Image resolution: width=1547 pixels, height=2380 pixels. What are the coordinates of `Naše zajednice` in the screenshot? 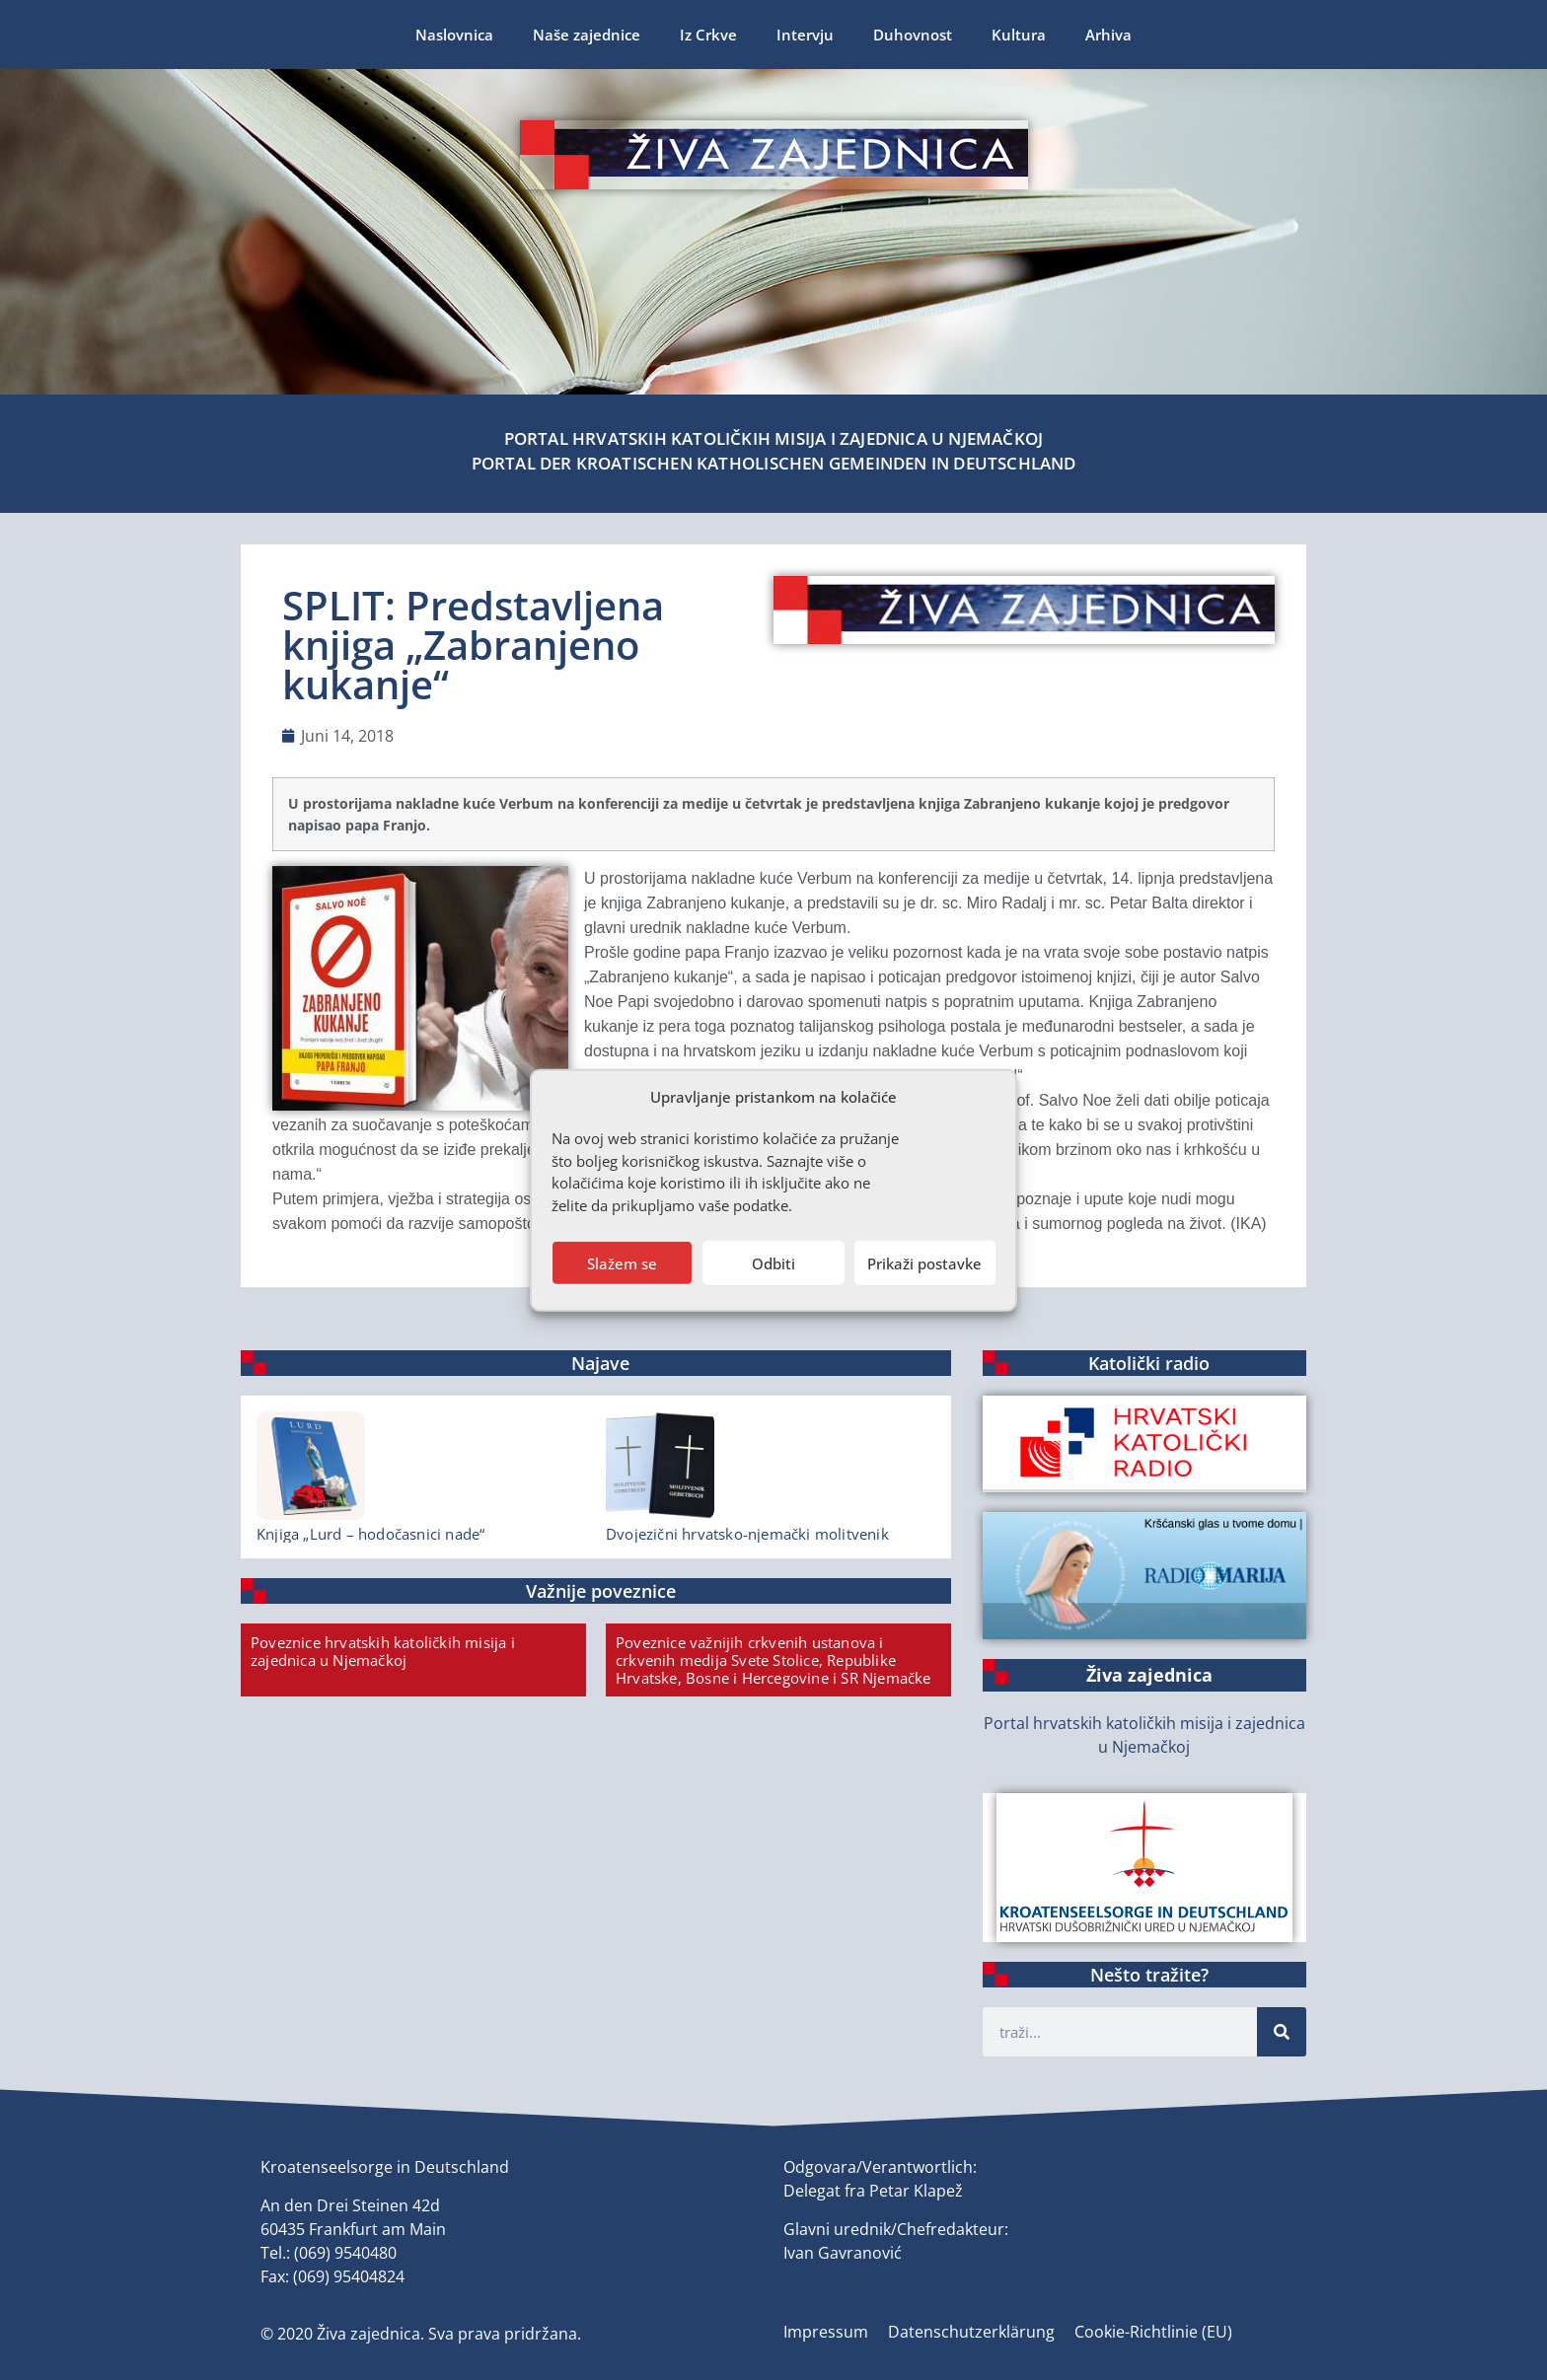 It's located at (586, 34).